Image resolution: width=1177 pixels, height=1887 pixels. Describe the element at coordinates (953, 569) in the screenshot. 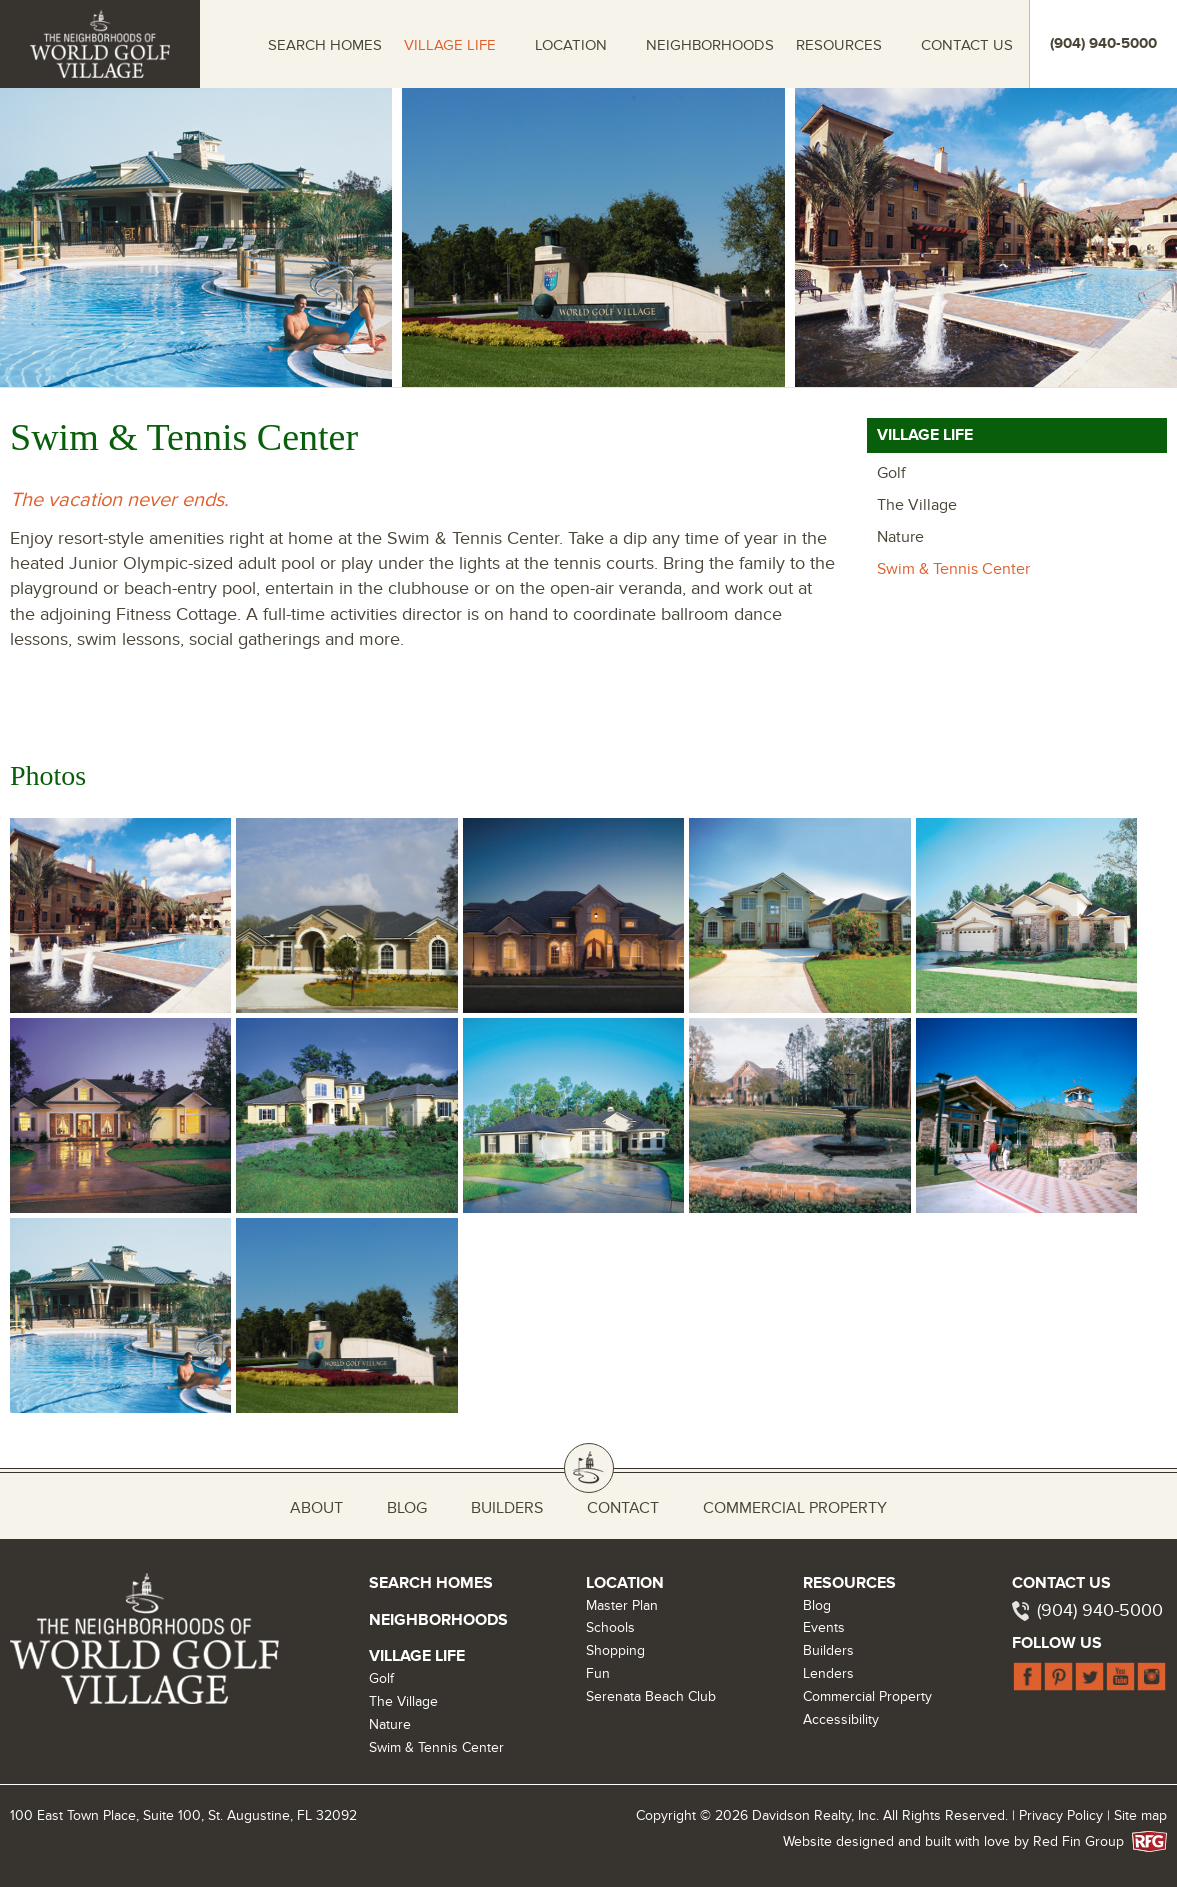

I see `Swim & Tennis Center` at that location.